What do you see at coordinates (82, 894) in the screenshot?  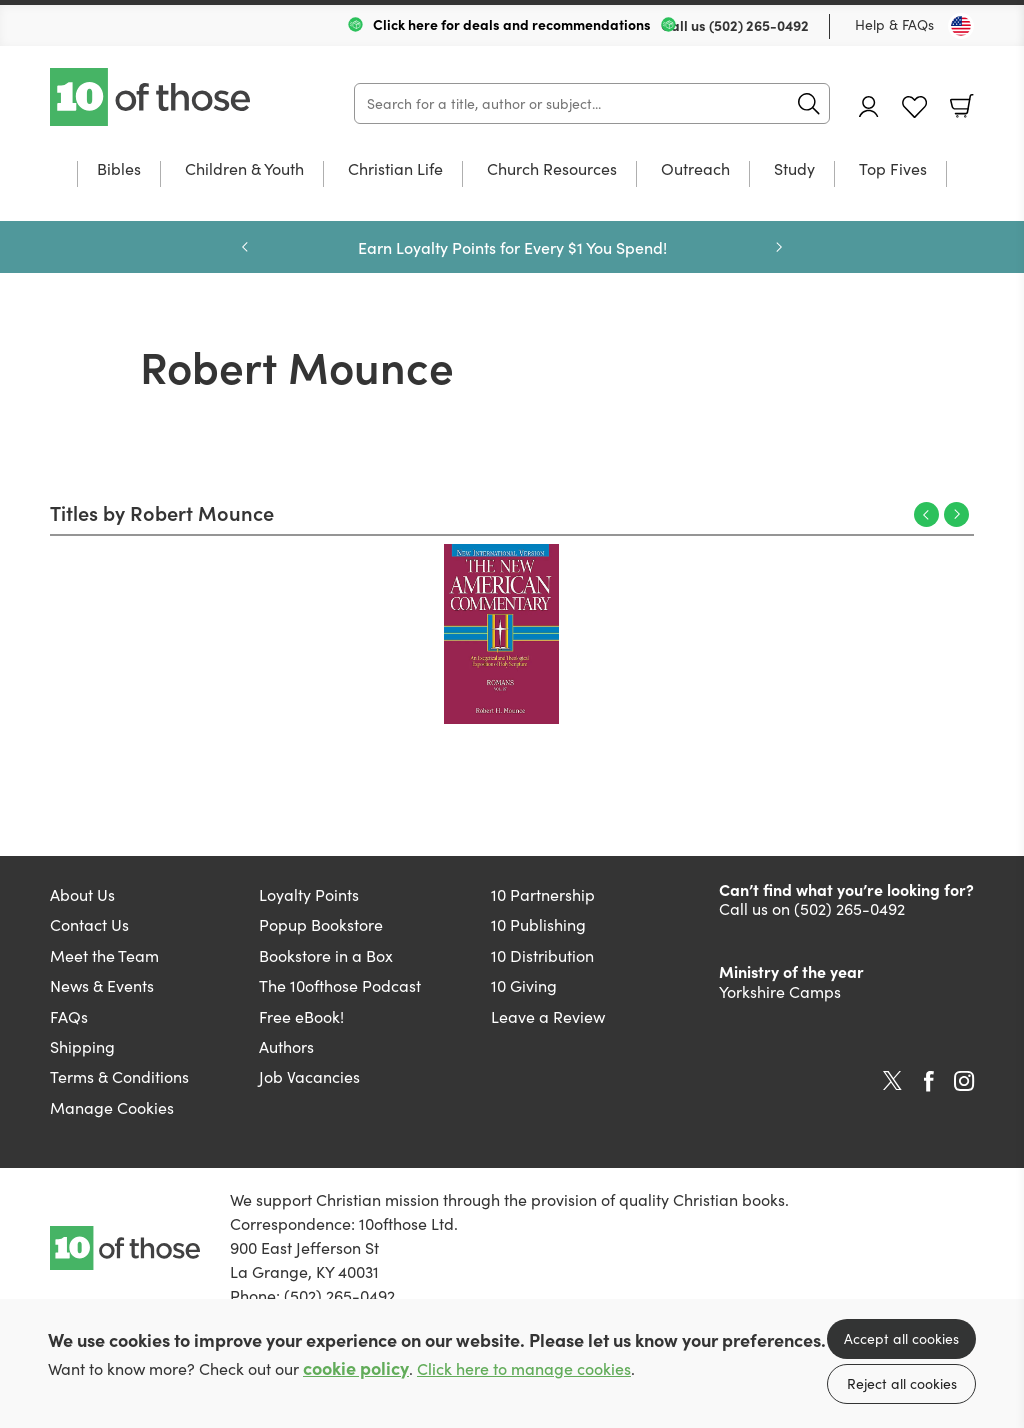 I see `About Us` at bounding box center [82, 894].